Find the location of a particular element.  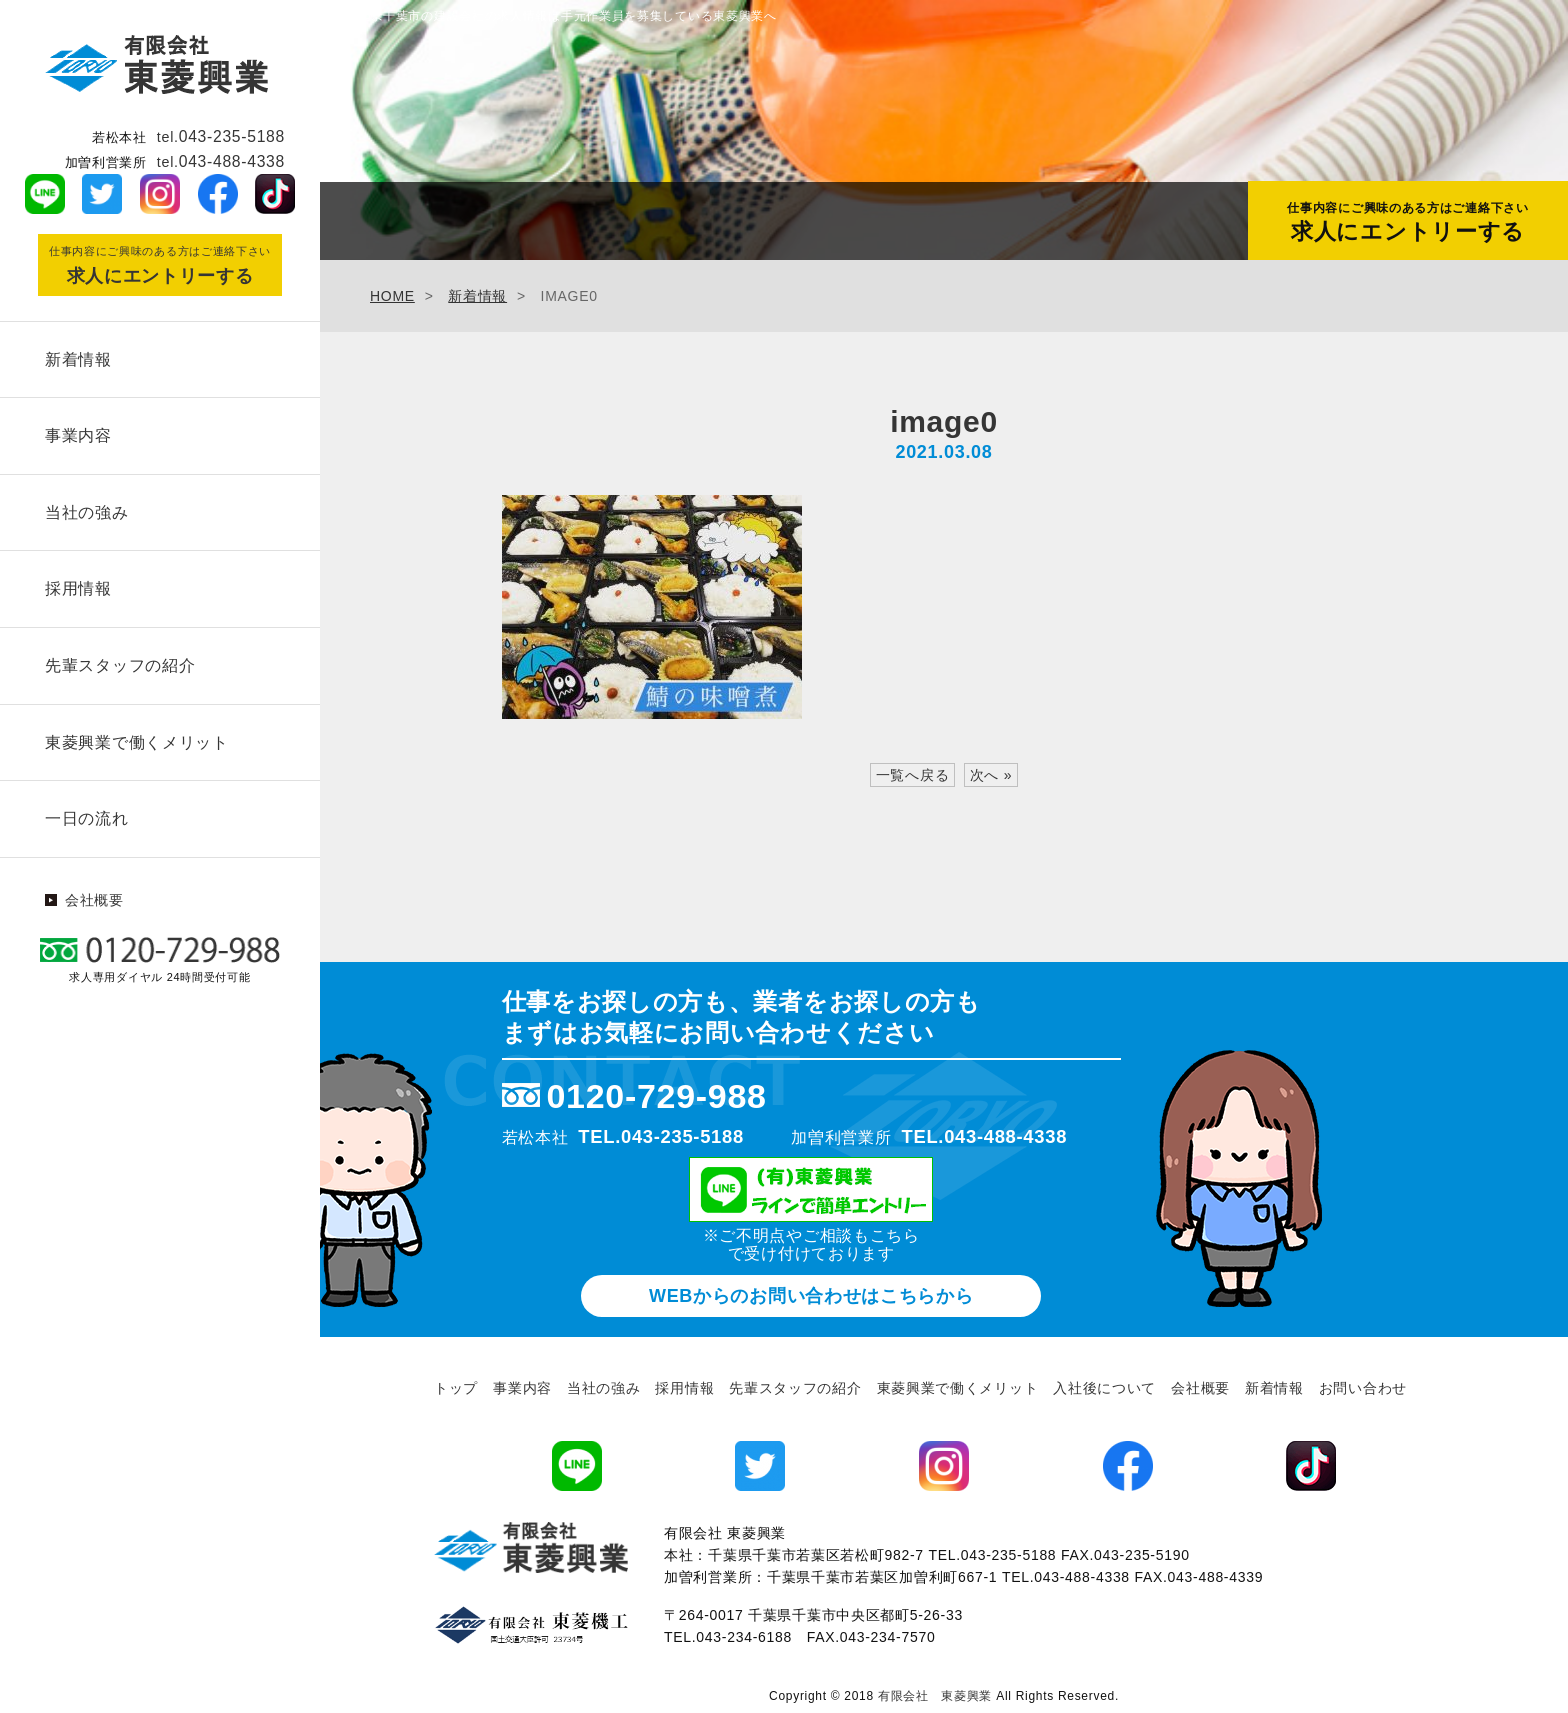

一覧へ戻る is located at coordinates (913, 775).